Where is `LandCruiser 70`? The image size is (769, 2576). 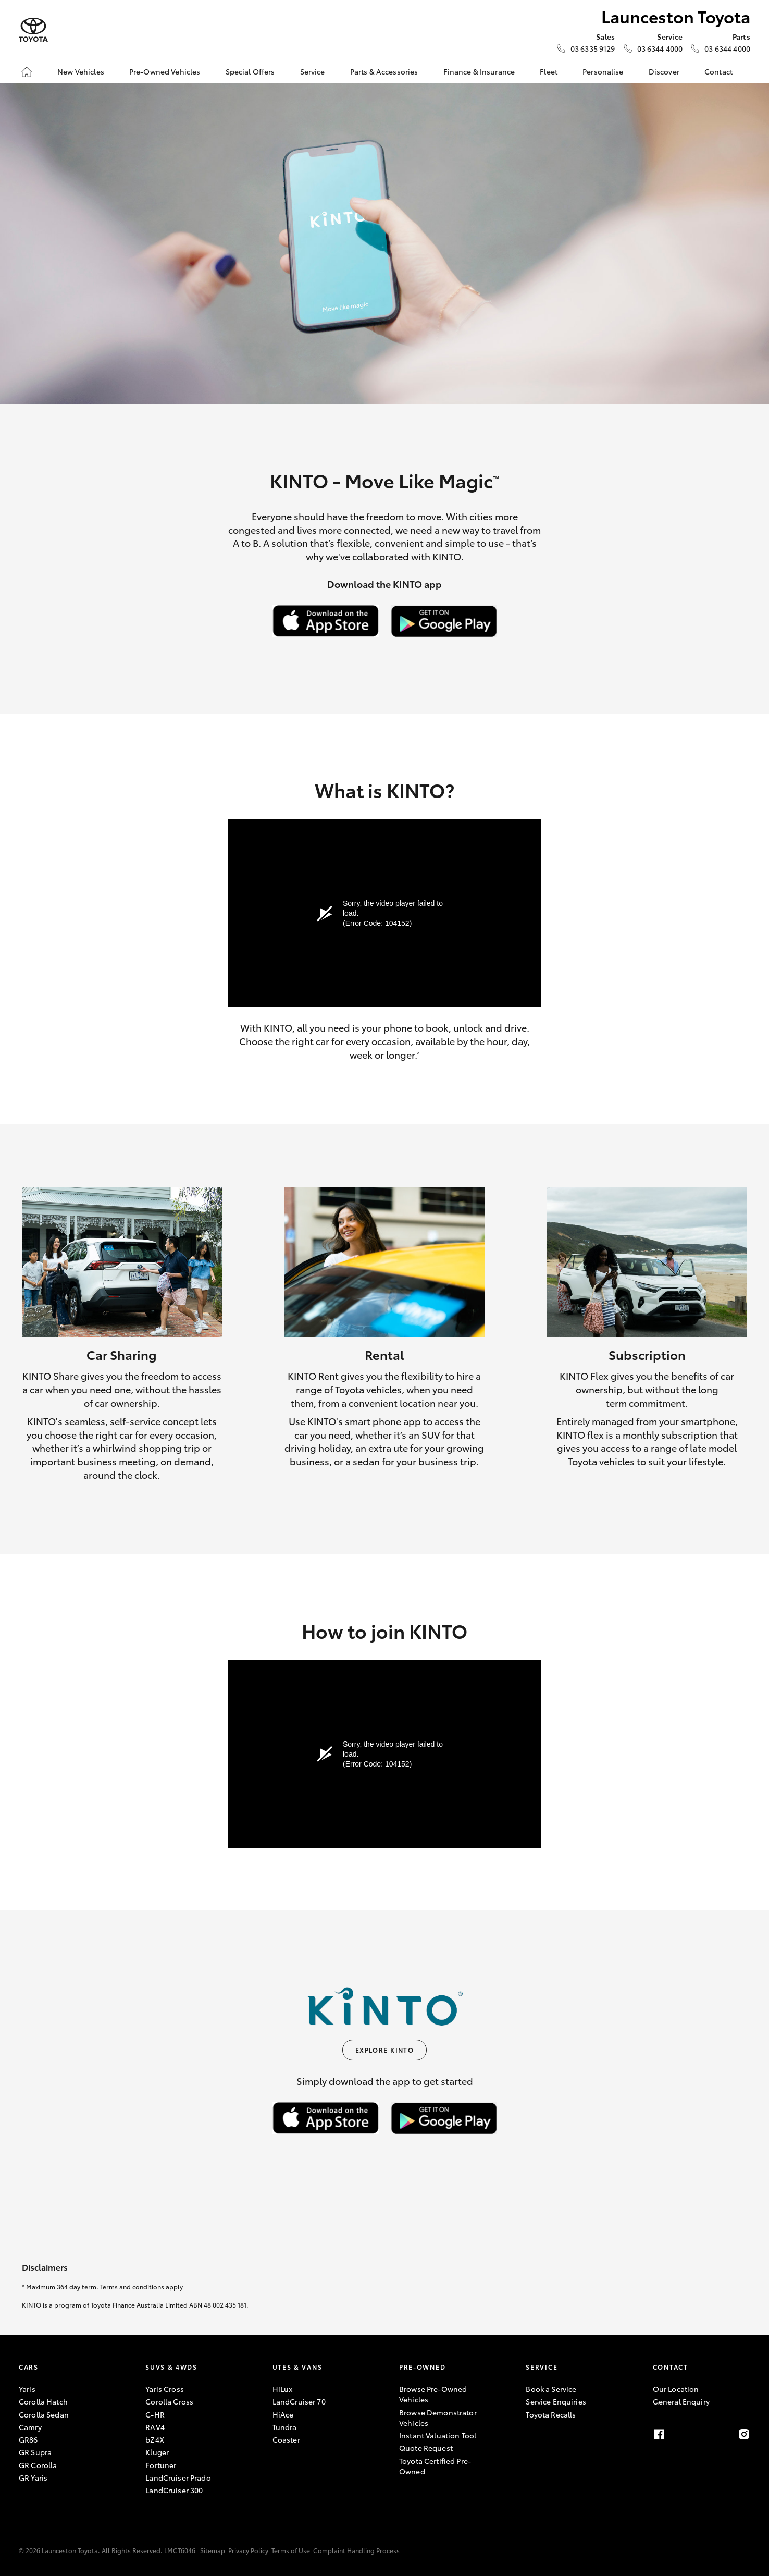 LandCruiser 70 is located at coordinates (299, 2401).